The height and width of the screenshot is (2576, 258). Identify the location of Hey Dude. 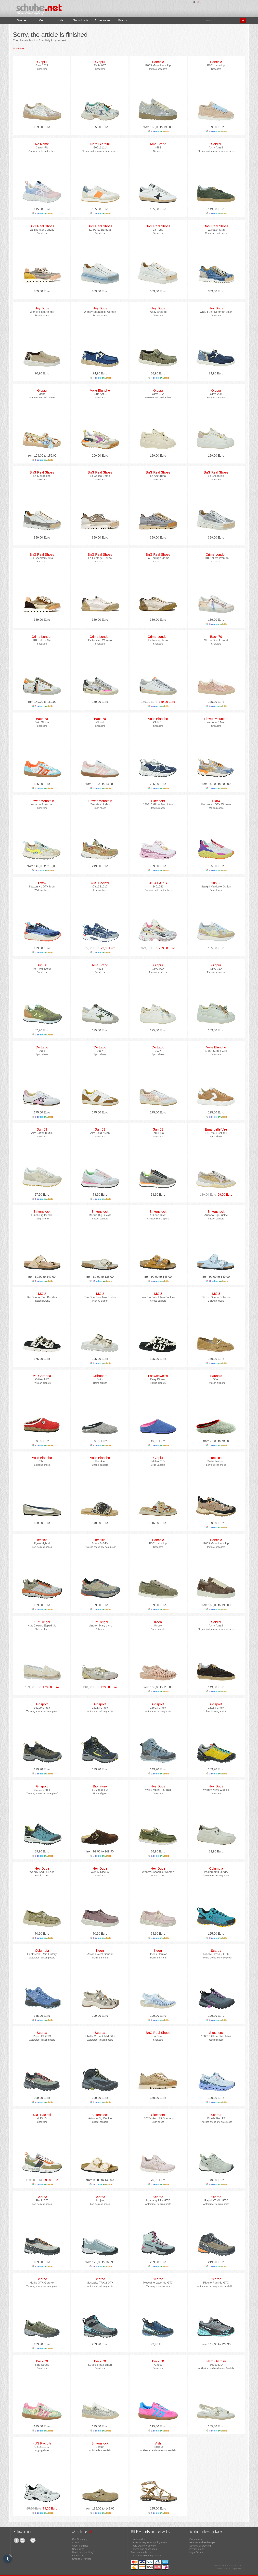
(42, 308).